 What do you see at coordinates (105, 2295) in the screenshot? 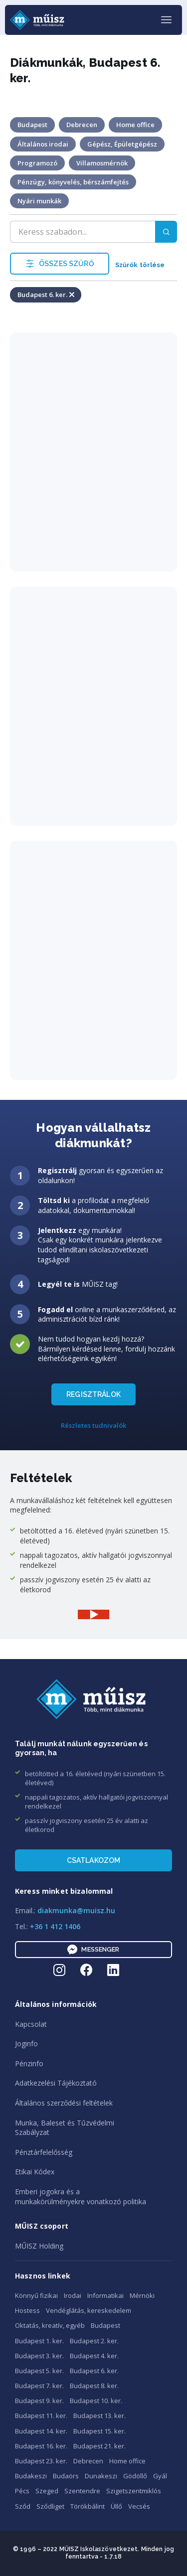
I see `Informatikai` at bounding box center [105, 2295].